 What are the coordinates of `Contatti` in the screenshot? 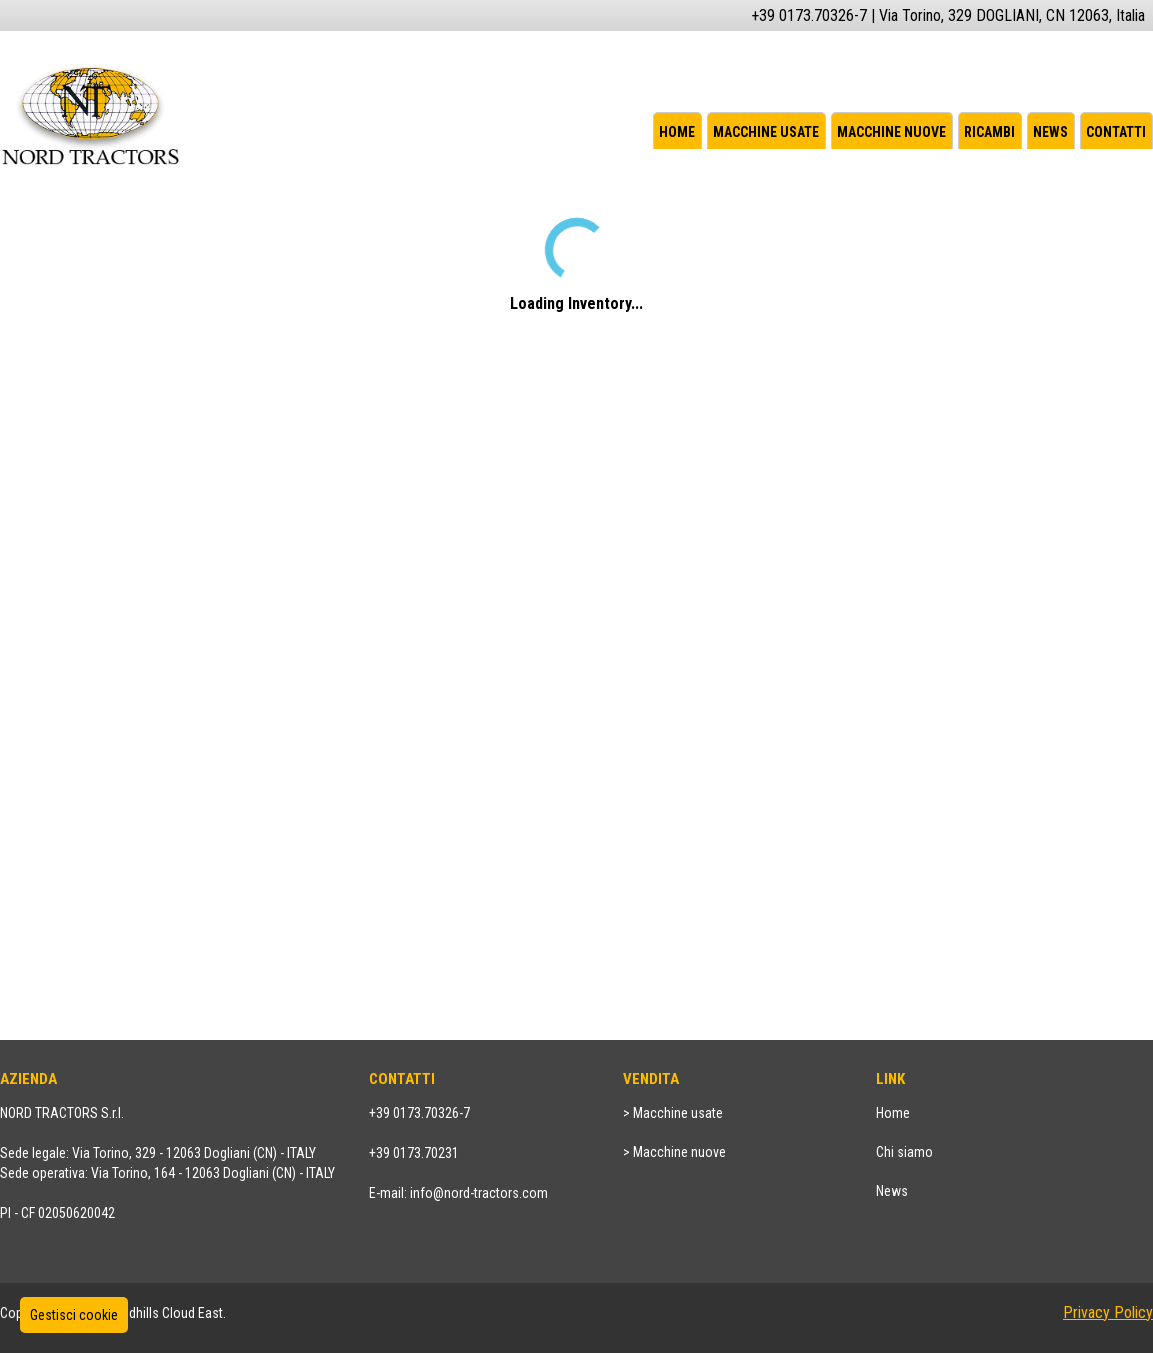 It's located at (1116, 132).